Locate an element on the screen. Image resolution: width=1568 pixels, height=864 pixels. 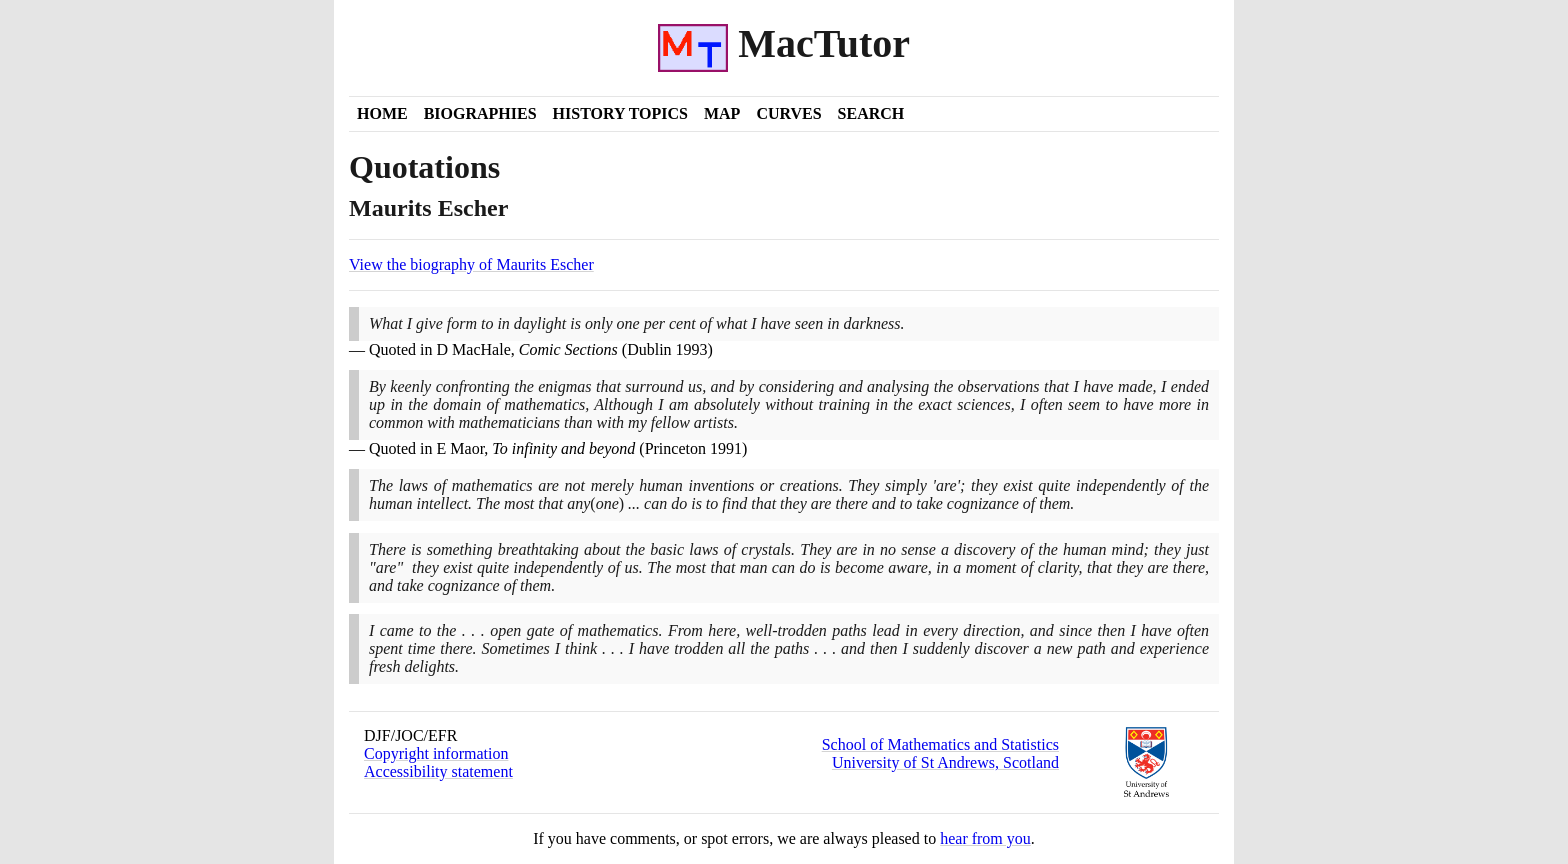
Accessibility statement is located at coordinates (438, 771).